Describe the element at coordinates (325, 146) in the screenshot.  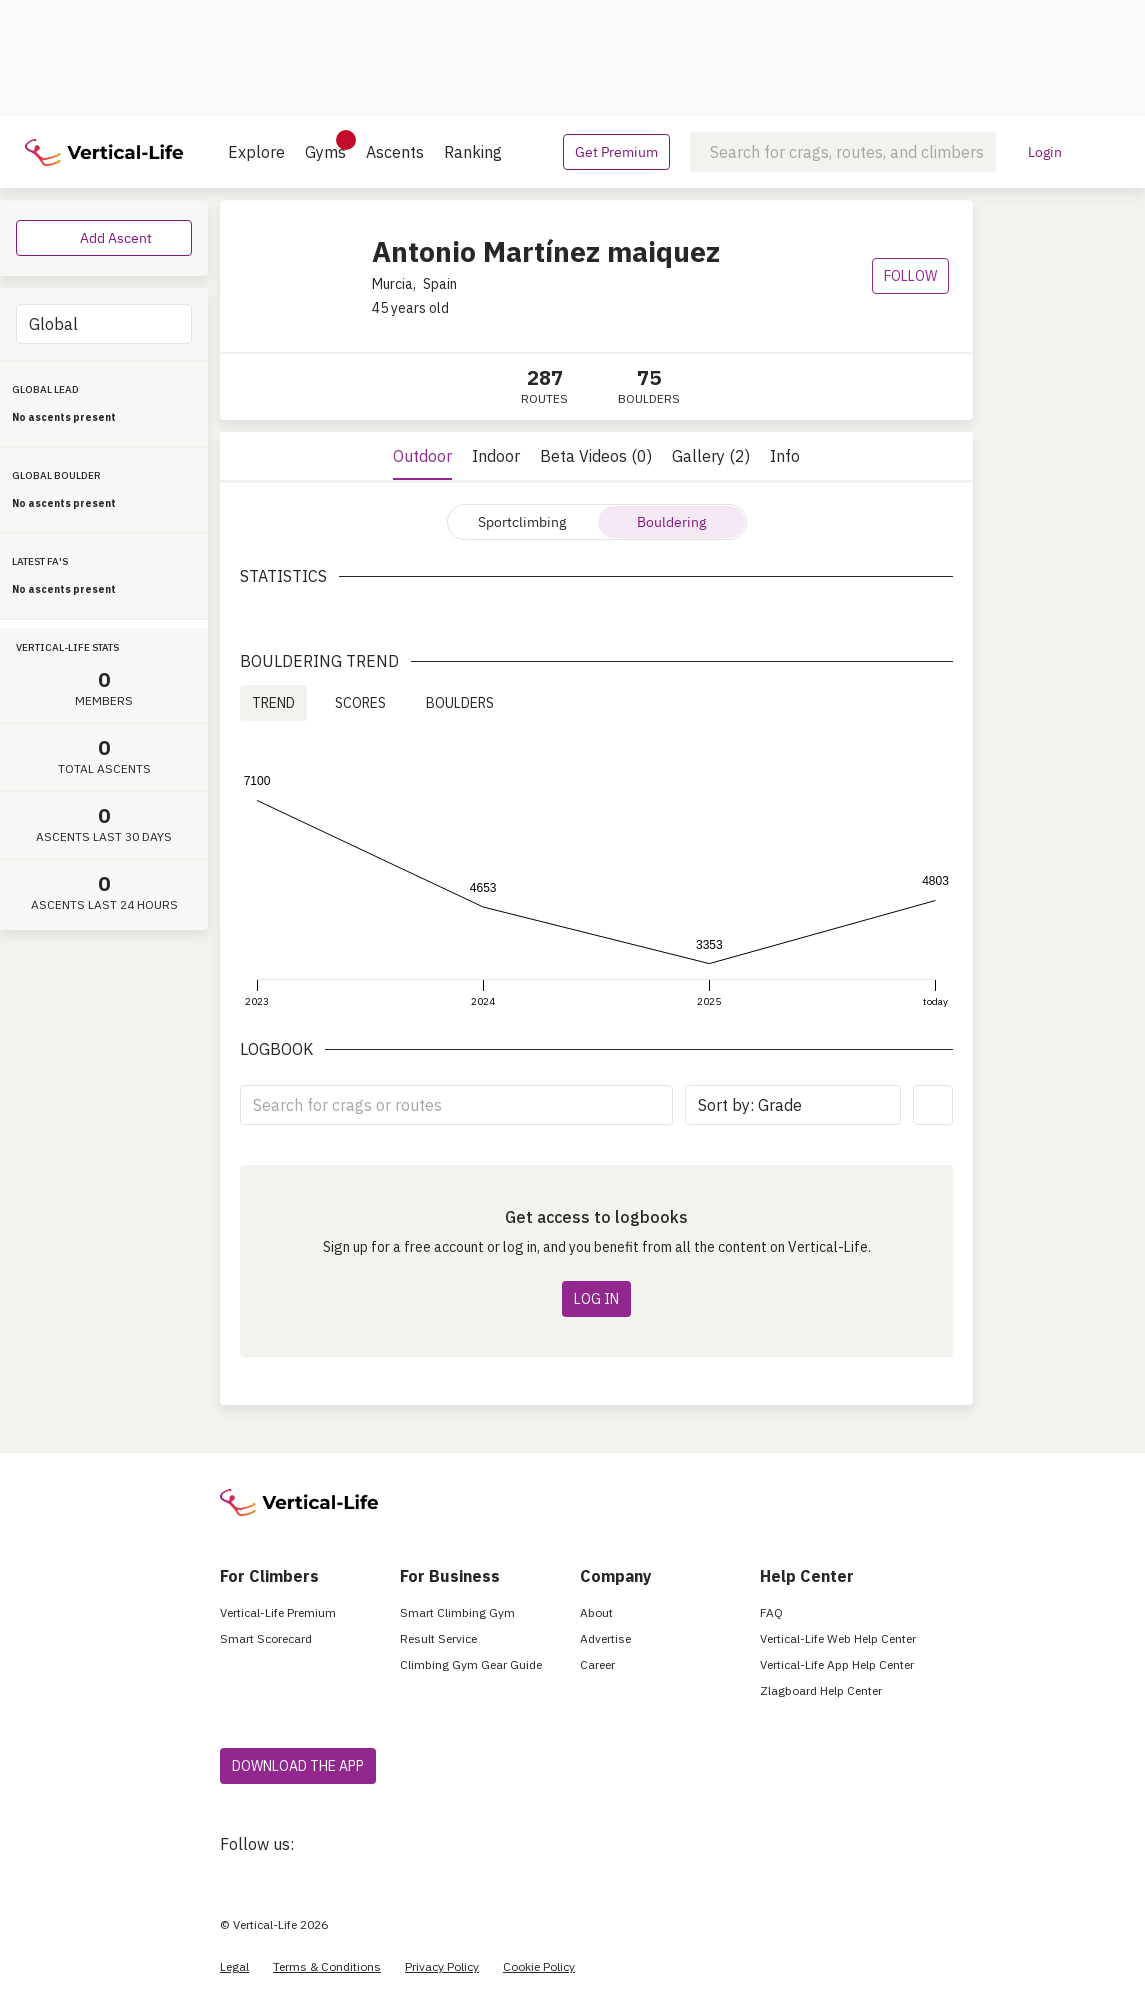
I see `Gyms` at that location.